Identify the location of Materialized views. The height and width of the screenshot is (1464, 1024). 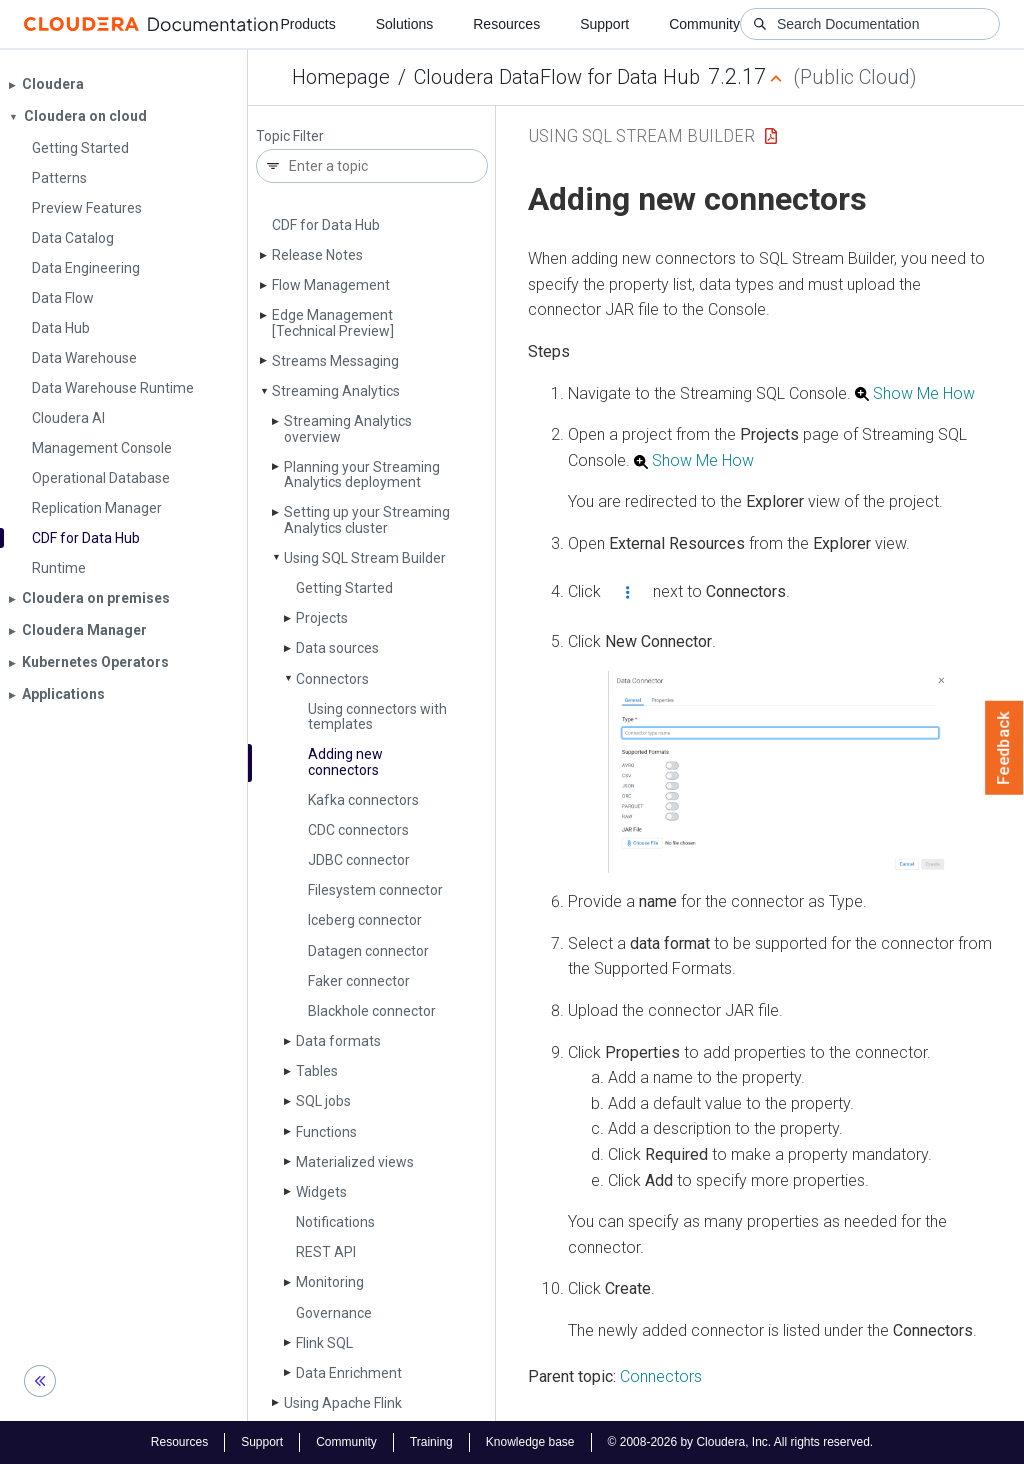
(355, 1162).